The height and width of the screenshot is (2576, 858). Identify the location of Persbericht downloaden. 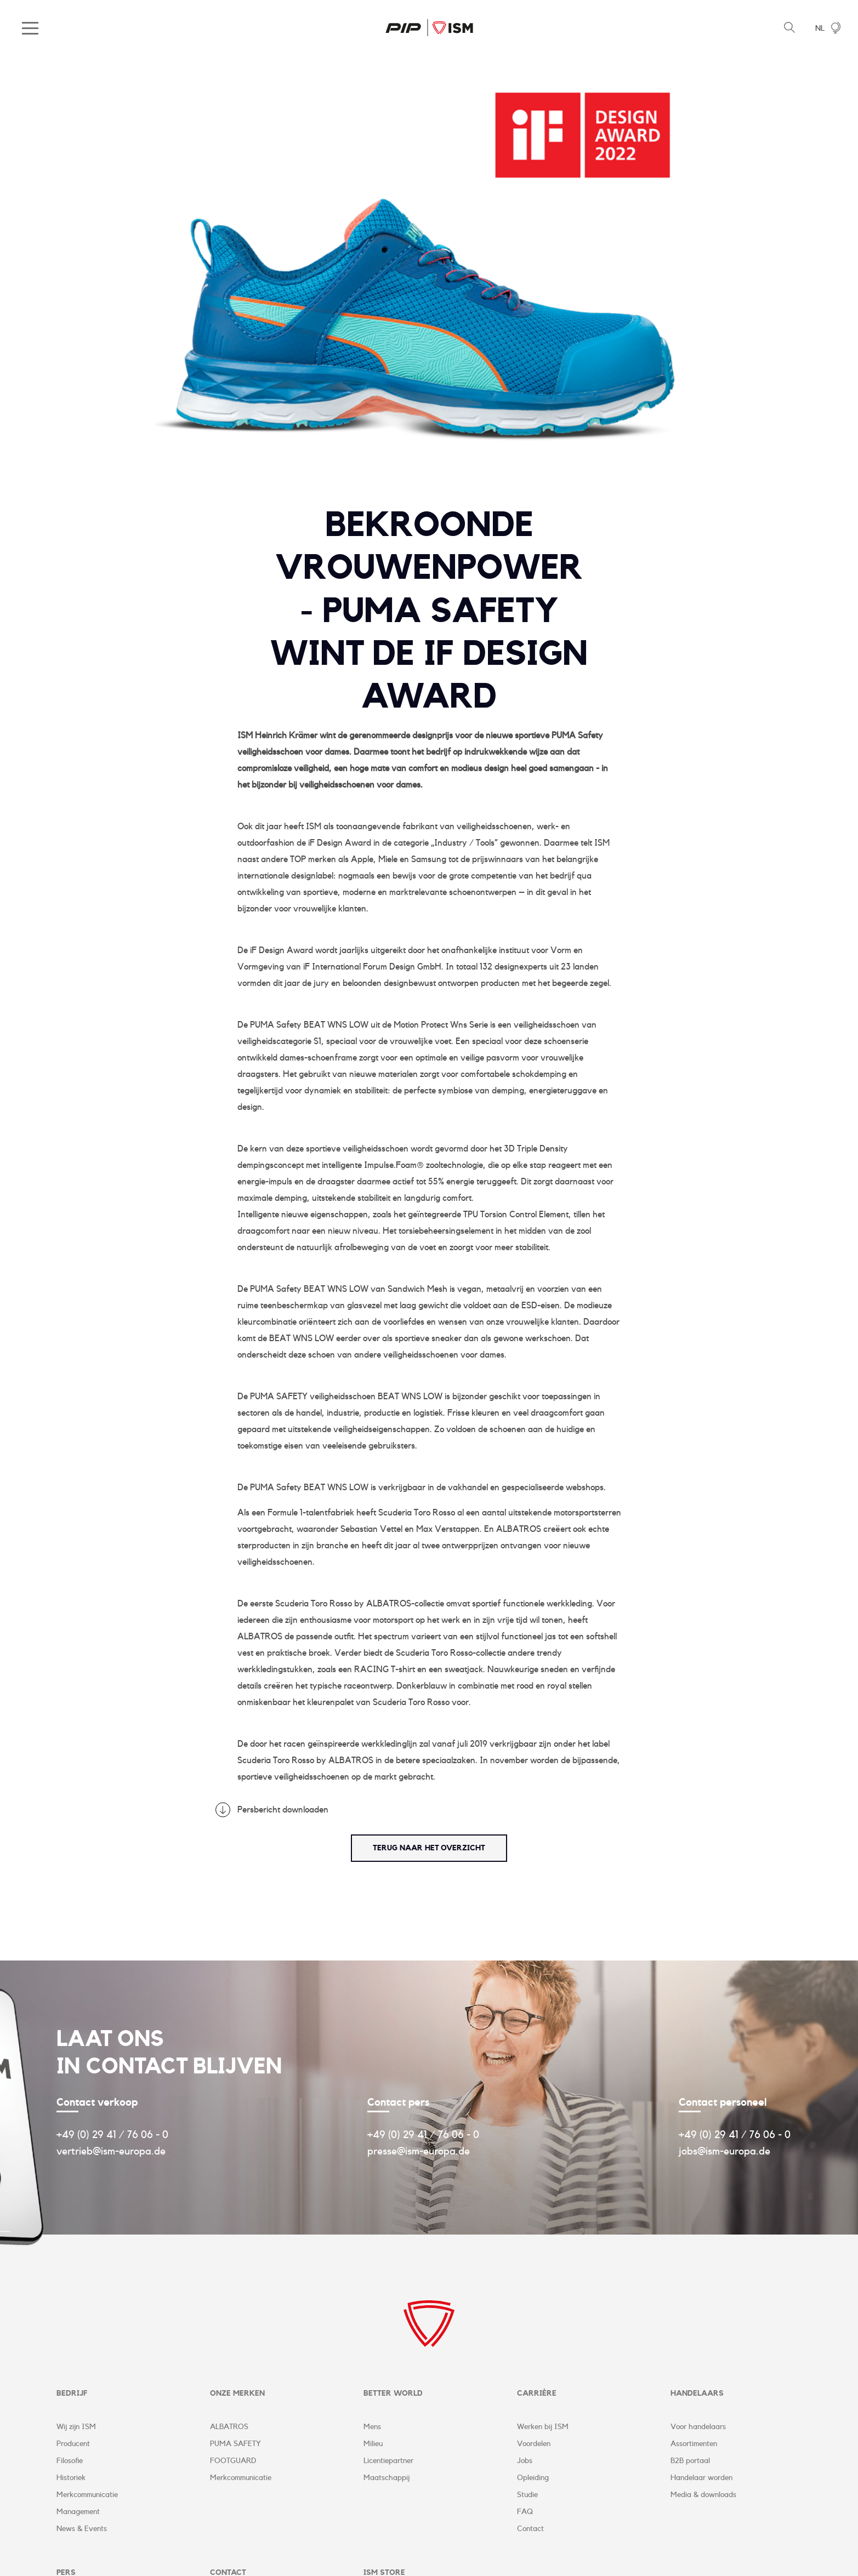
(282, 1809).